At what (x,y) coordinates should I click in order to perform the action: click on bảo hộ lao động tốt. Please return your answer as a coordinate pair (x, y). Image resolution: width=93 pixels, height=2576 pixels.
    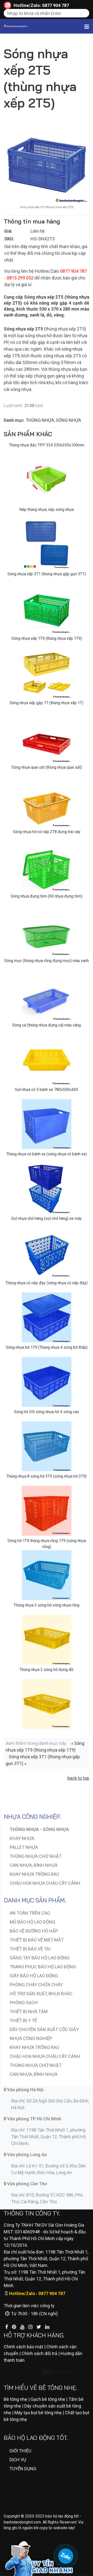
    Looking at the image, I should click on (62, 2516).